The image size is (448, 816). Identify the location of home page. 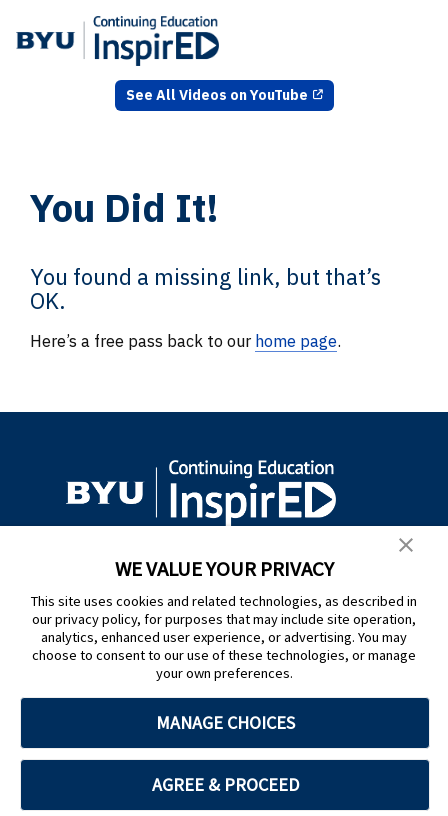
(296, 341).